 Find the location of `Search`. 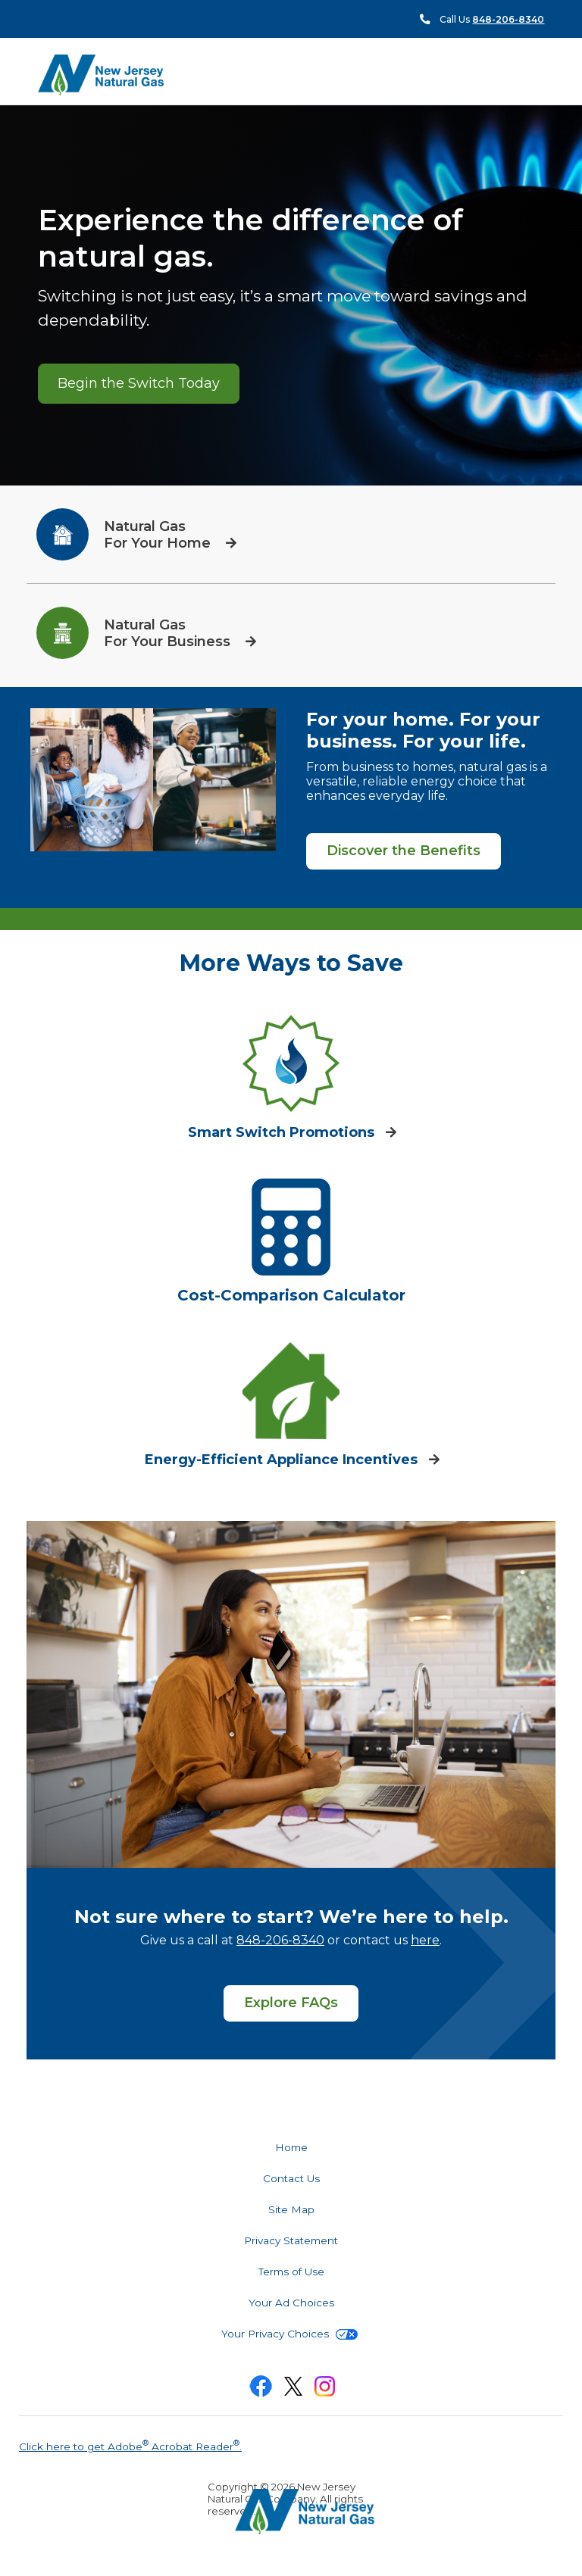

Search is located at coordinates (544, 75).